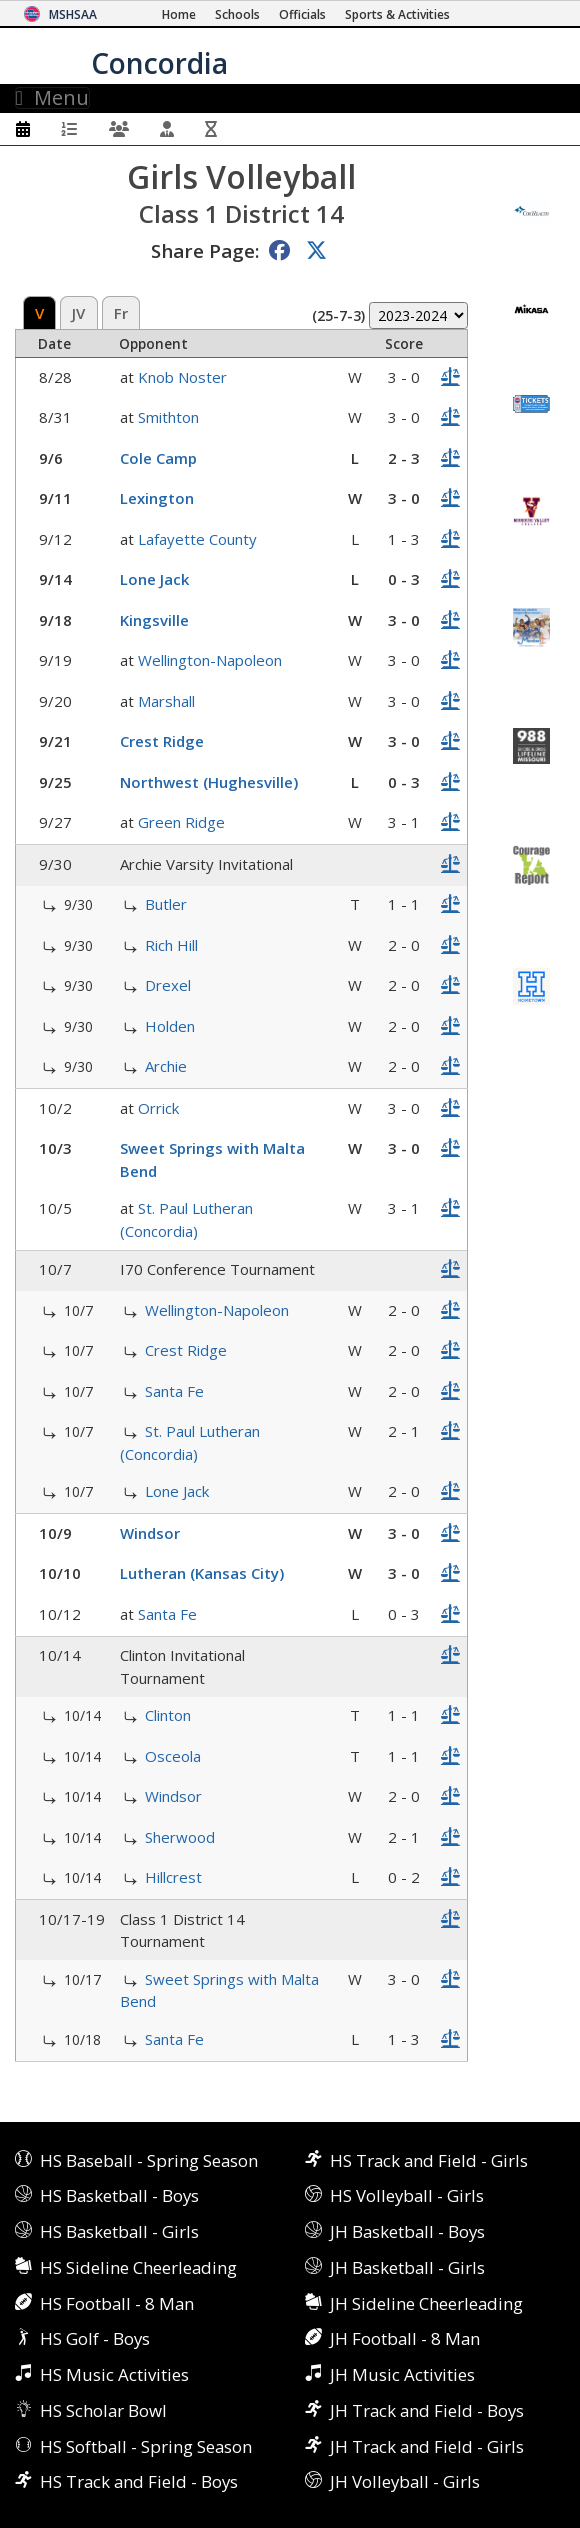 The width and height of the screenshot is (580, 2528). Describe the element at coordinates (210, 660) in the screenshot. I see `Wellington-Napoleon` at that location.